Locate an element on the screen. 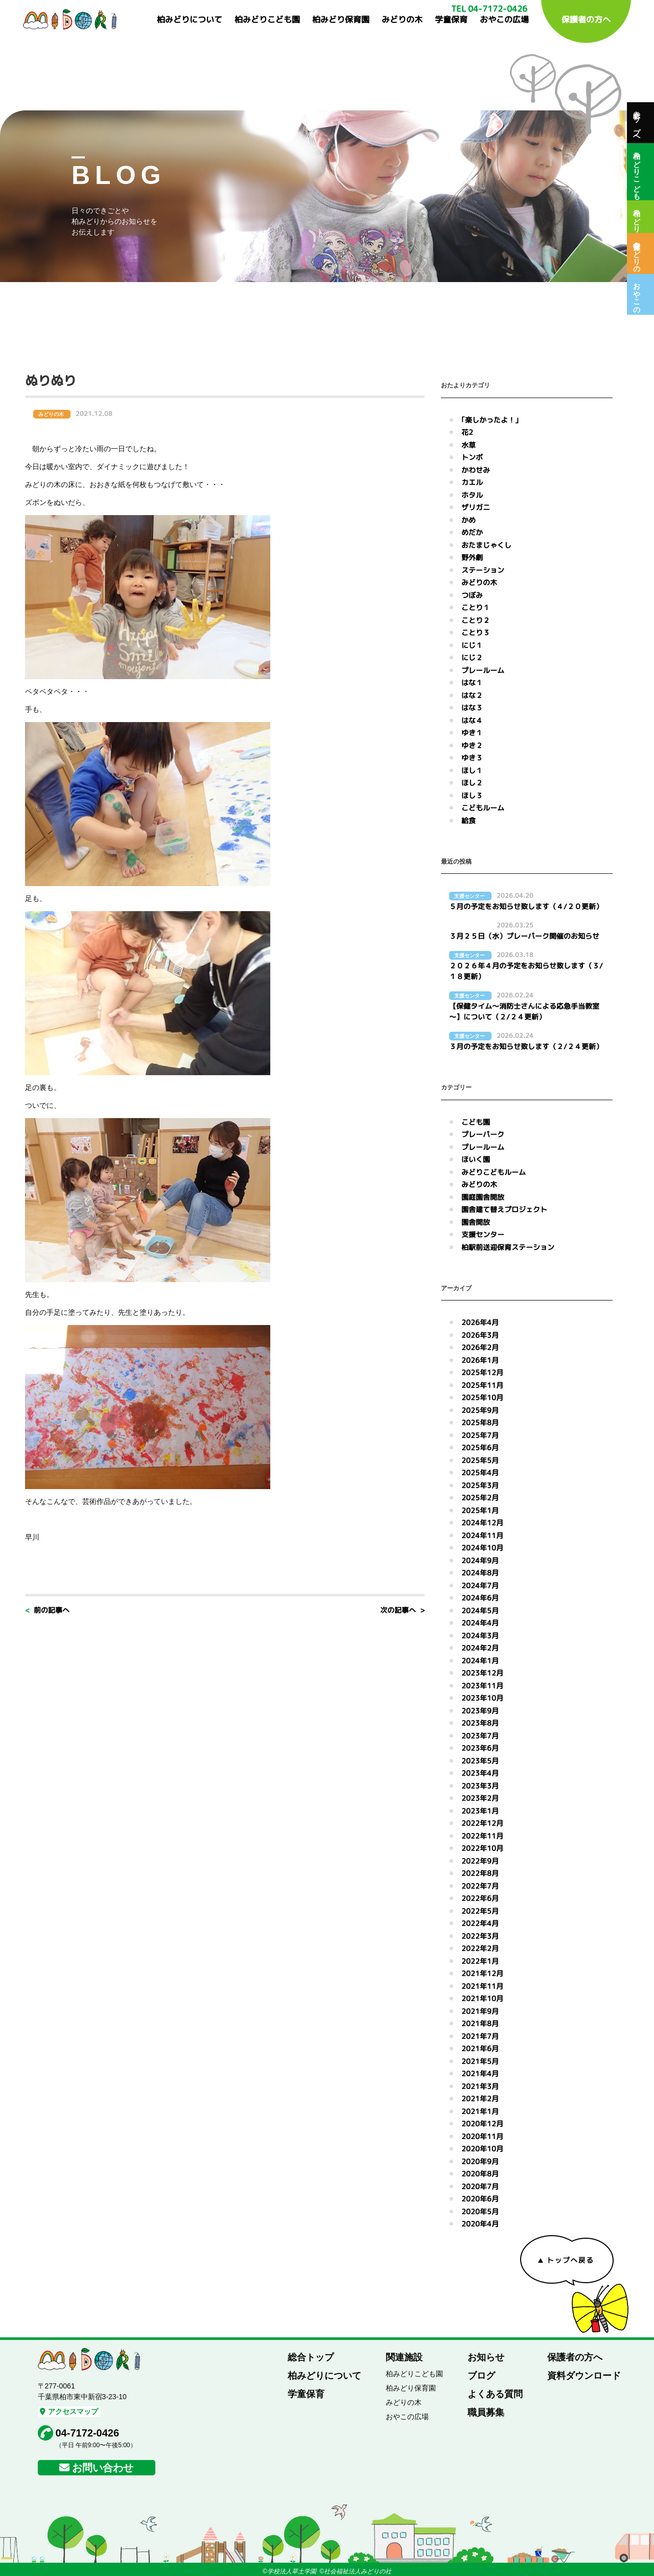 This screenshot has height=2576, width=654. 給食 is located at coordinates (468, 820).